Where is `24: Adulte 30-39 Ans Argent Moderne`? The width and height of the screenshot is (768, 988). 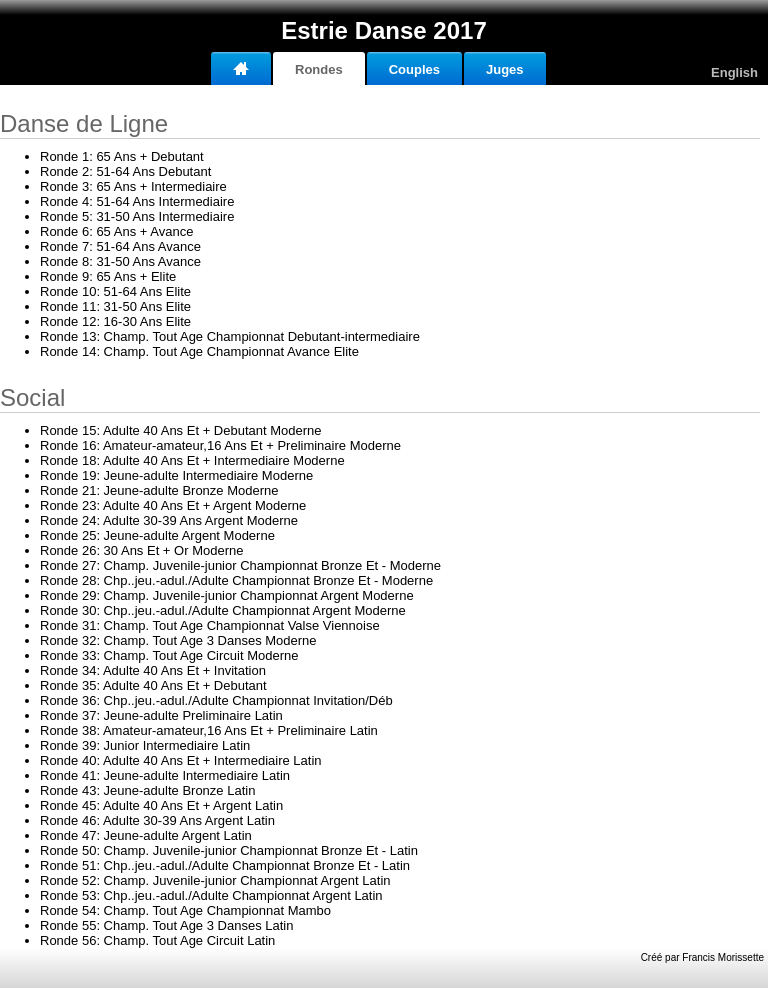
24: Adulte 30-39 Ans Argent Moderne is located at coordinates (169, 520).